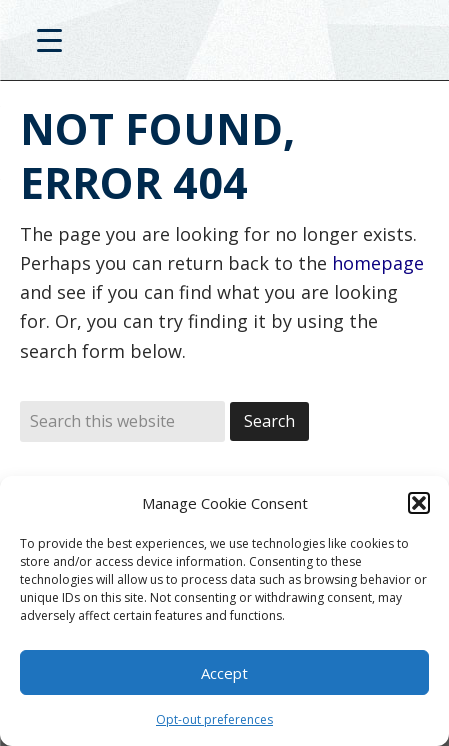 The image size is (449, 746). What do you see at coordinates (419, 503) in the screenshot?
I see `[button]` at bounding box center [419, 503].